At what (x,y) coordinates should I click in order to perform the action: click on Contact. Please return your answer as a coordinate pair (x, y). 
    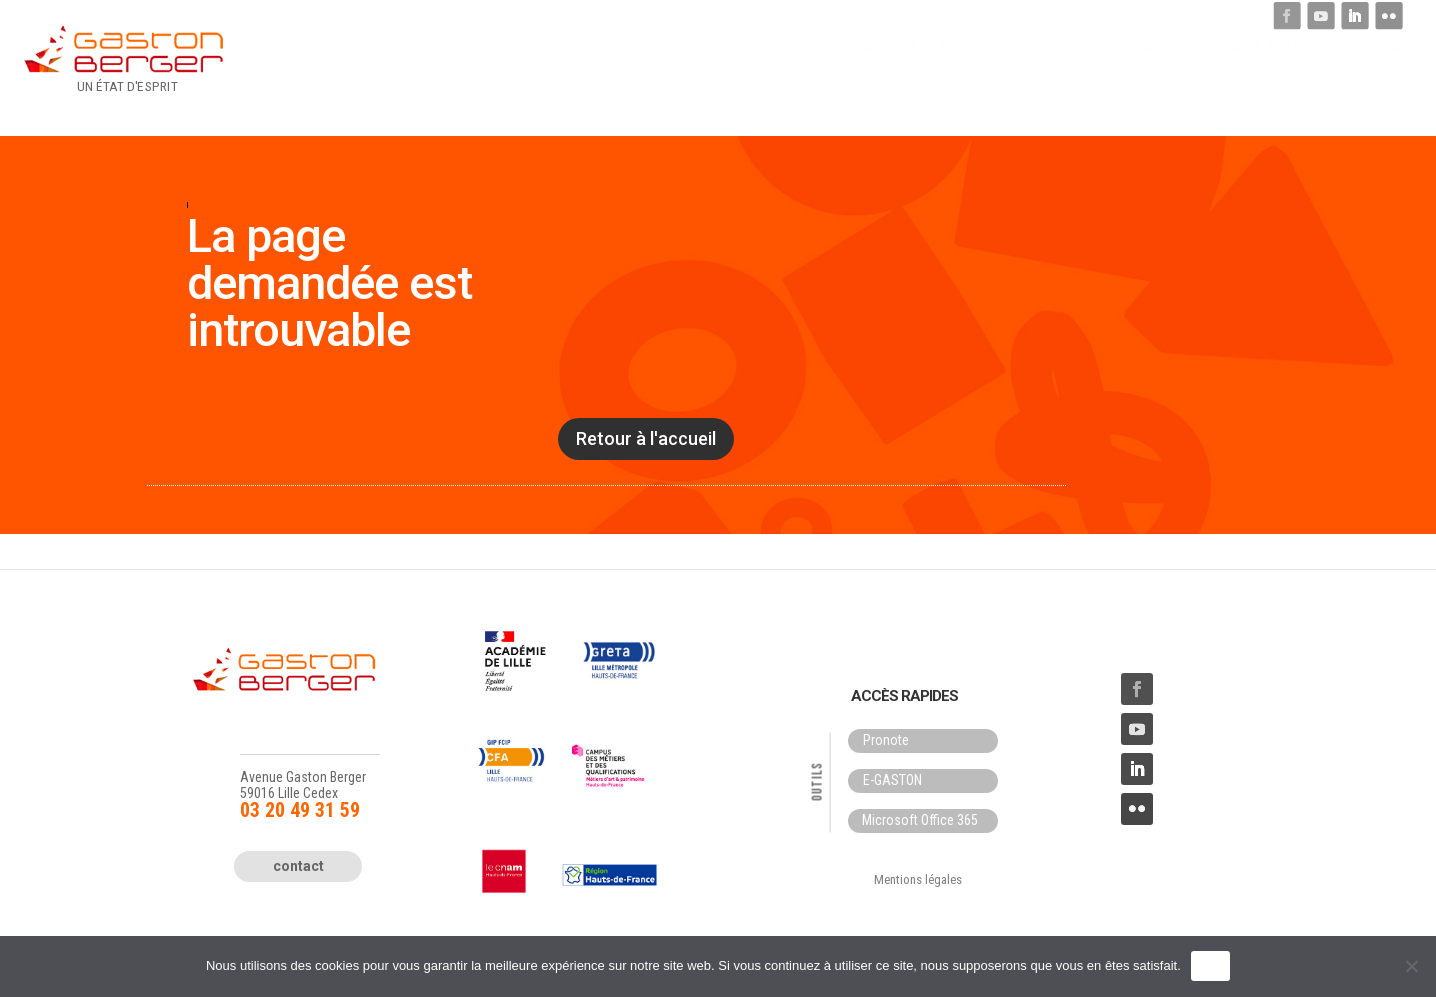
    Looking at the image, I should click on (1383, 71).